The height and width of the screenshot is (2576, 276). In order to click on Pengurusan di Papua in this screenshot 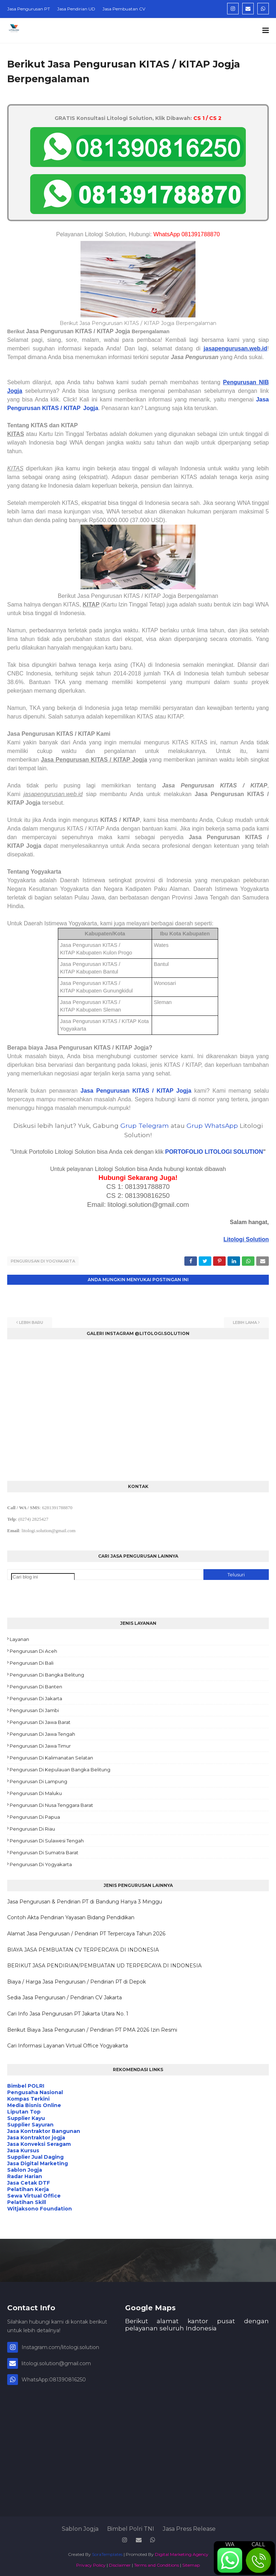, I will do `click(35, 1815)`.